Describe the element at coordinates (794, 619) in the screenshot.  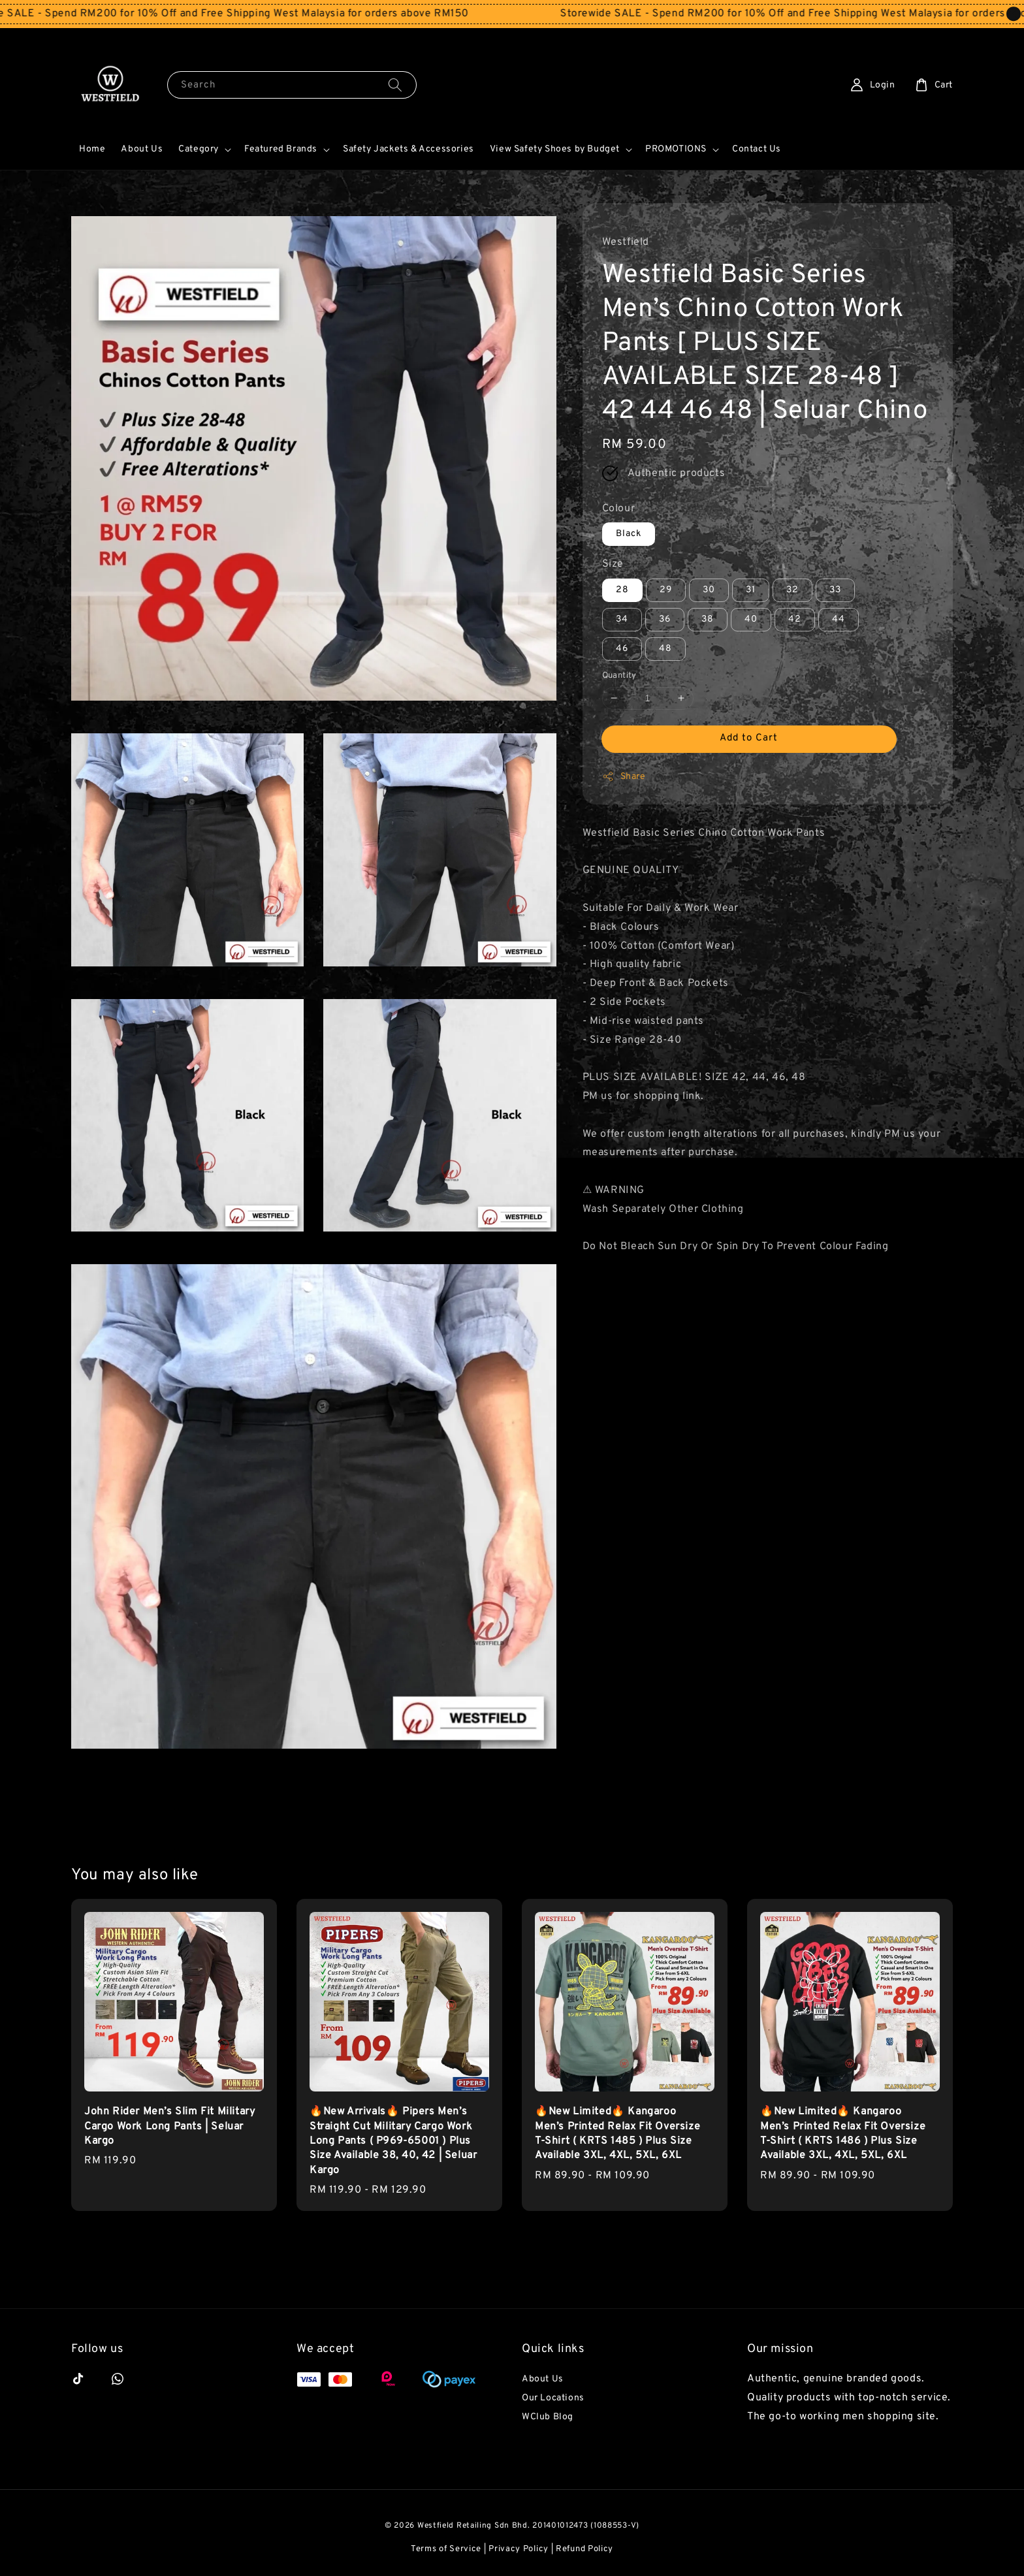
I see `42` at that location.